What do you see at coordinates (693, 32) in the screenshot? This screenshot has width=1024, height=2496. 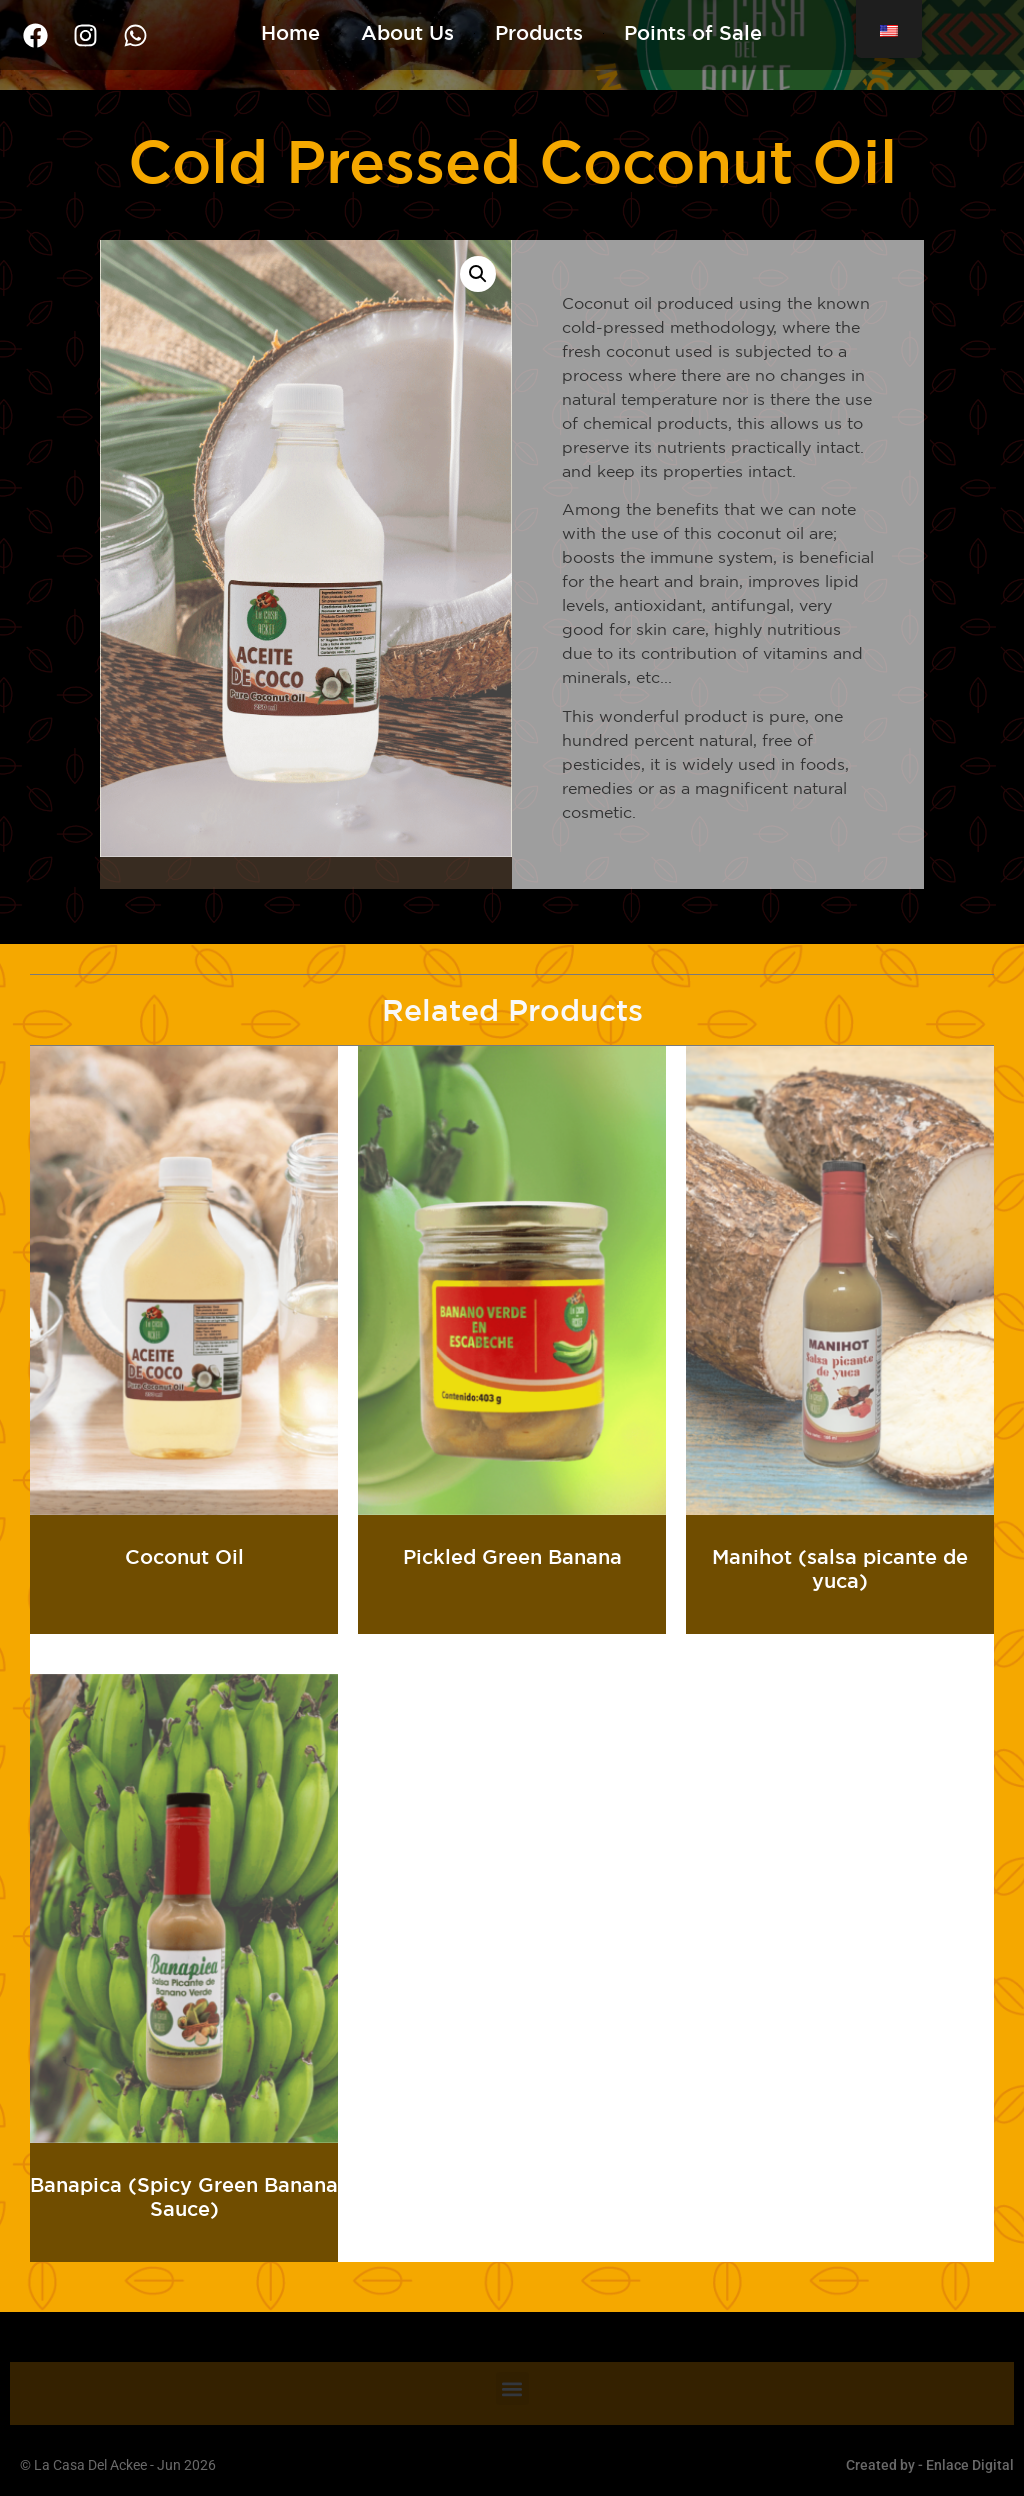 I see `Points of Sale` at bounding box center [693, 32].